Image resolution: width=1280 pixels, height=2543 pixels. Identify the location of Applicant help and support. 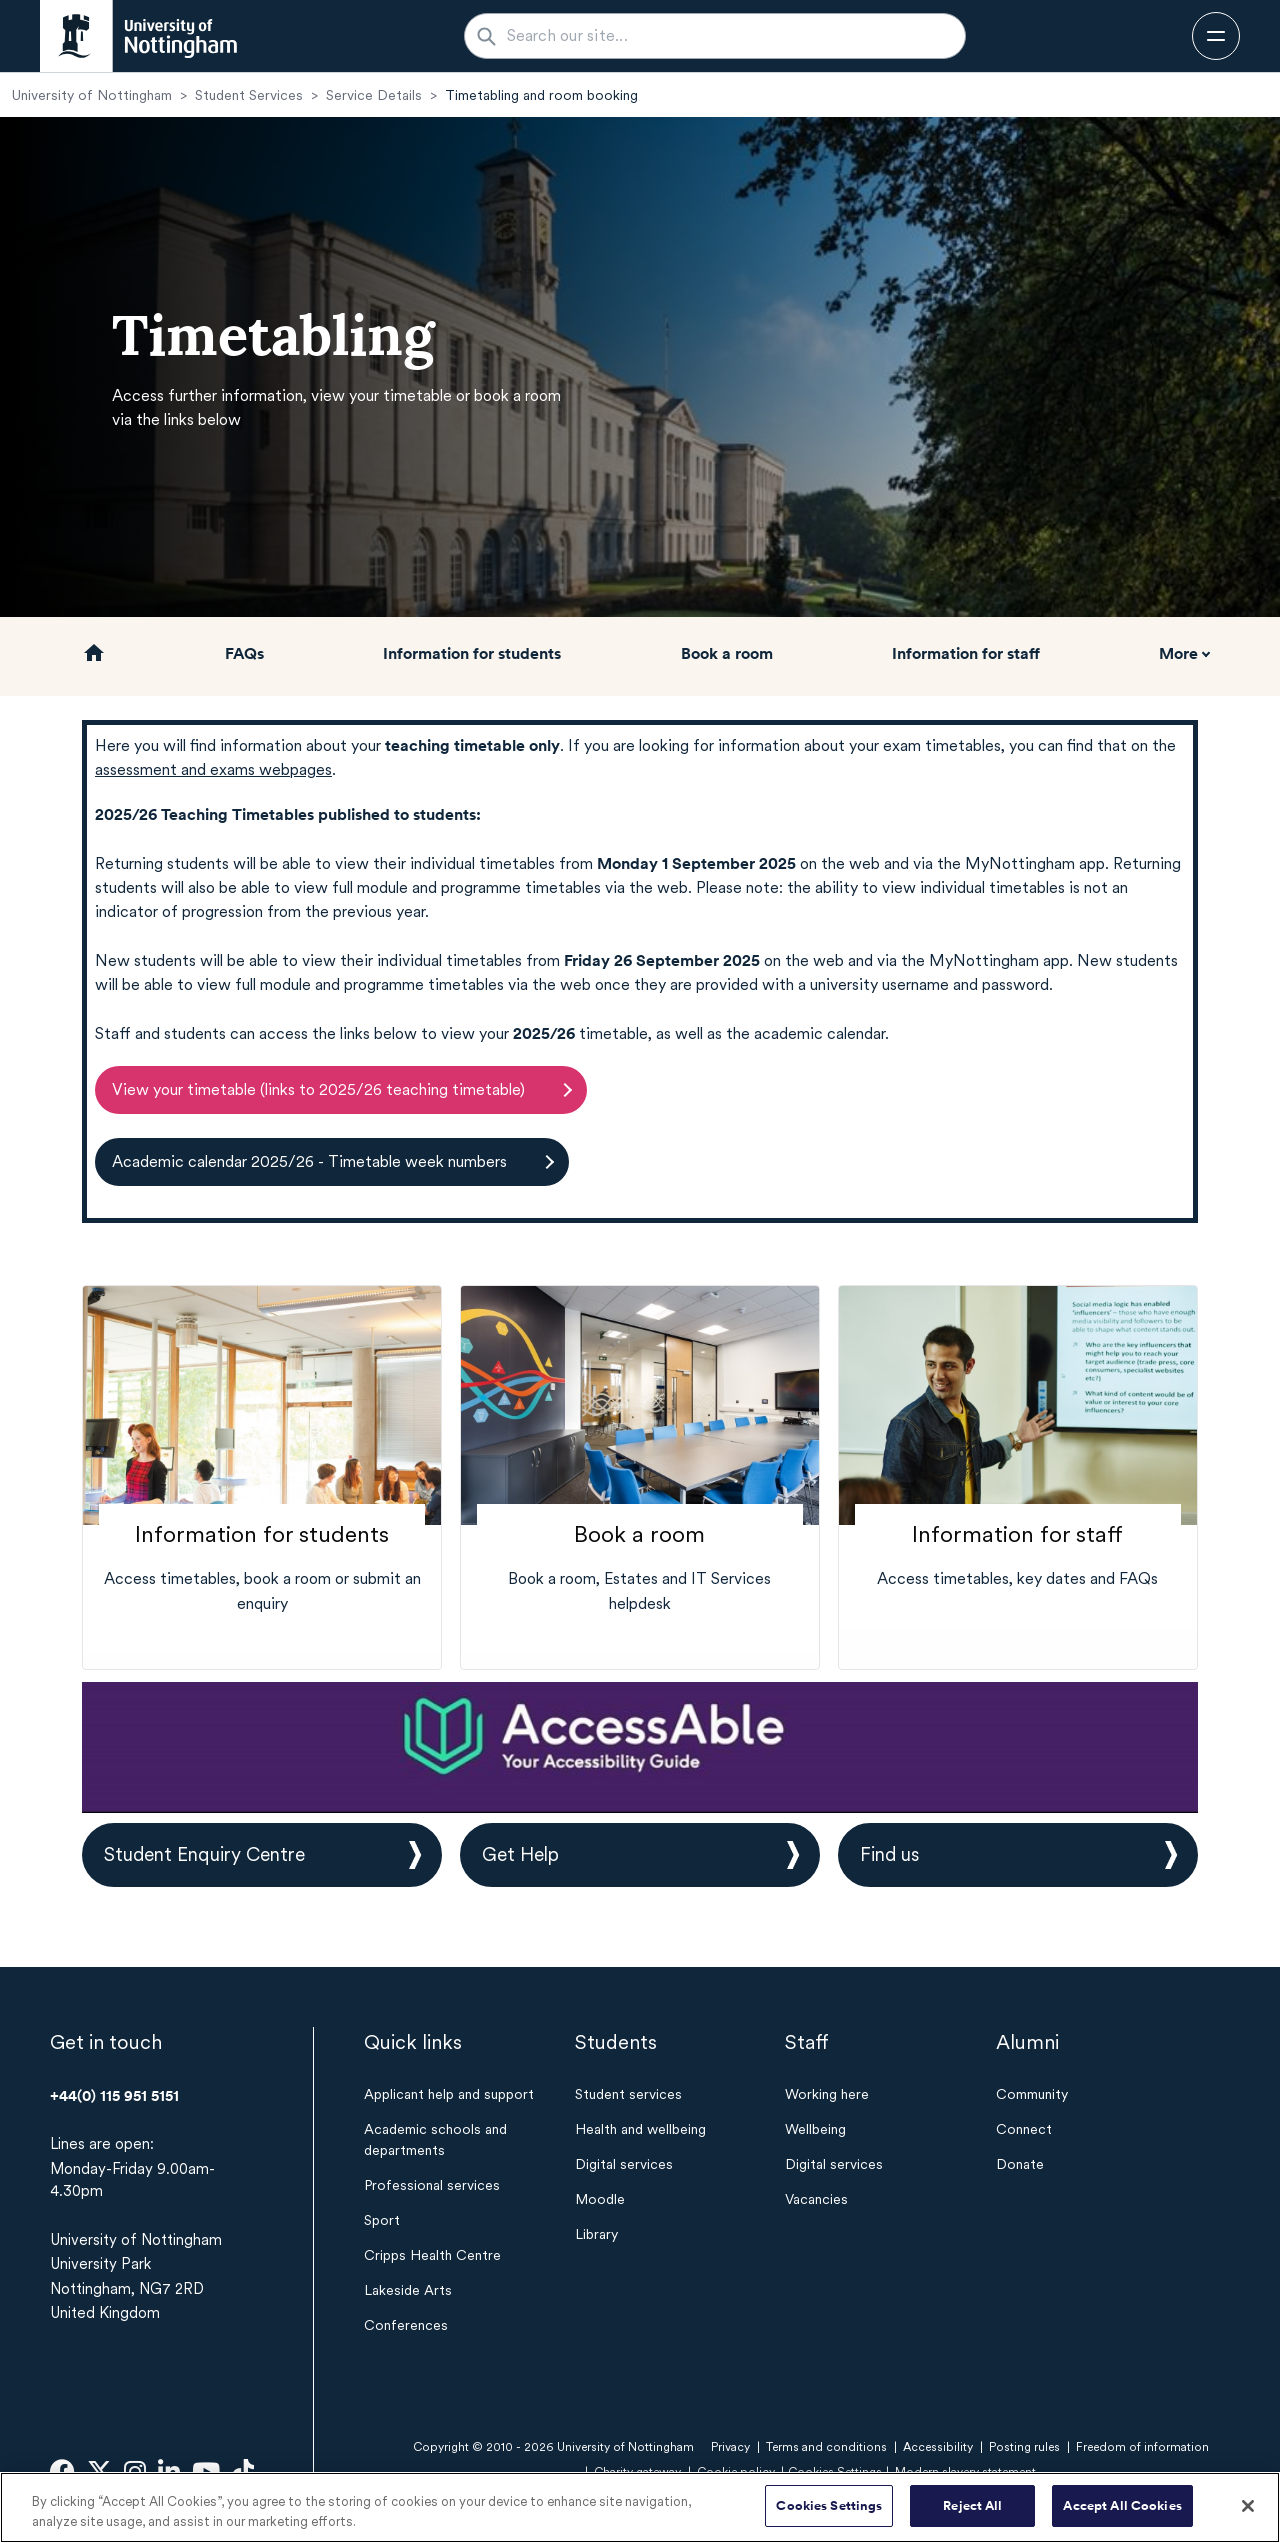
(449, 2094).